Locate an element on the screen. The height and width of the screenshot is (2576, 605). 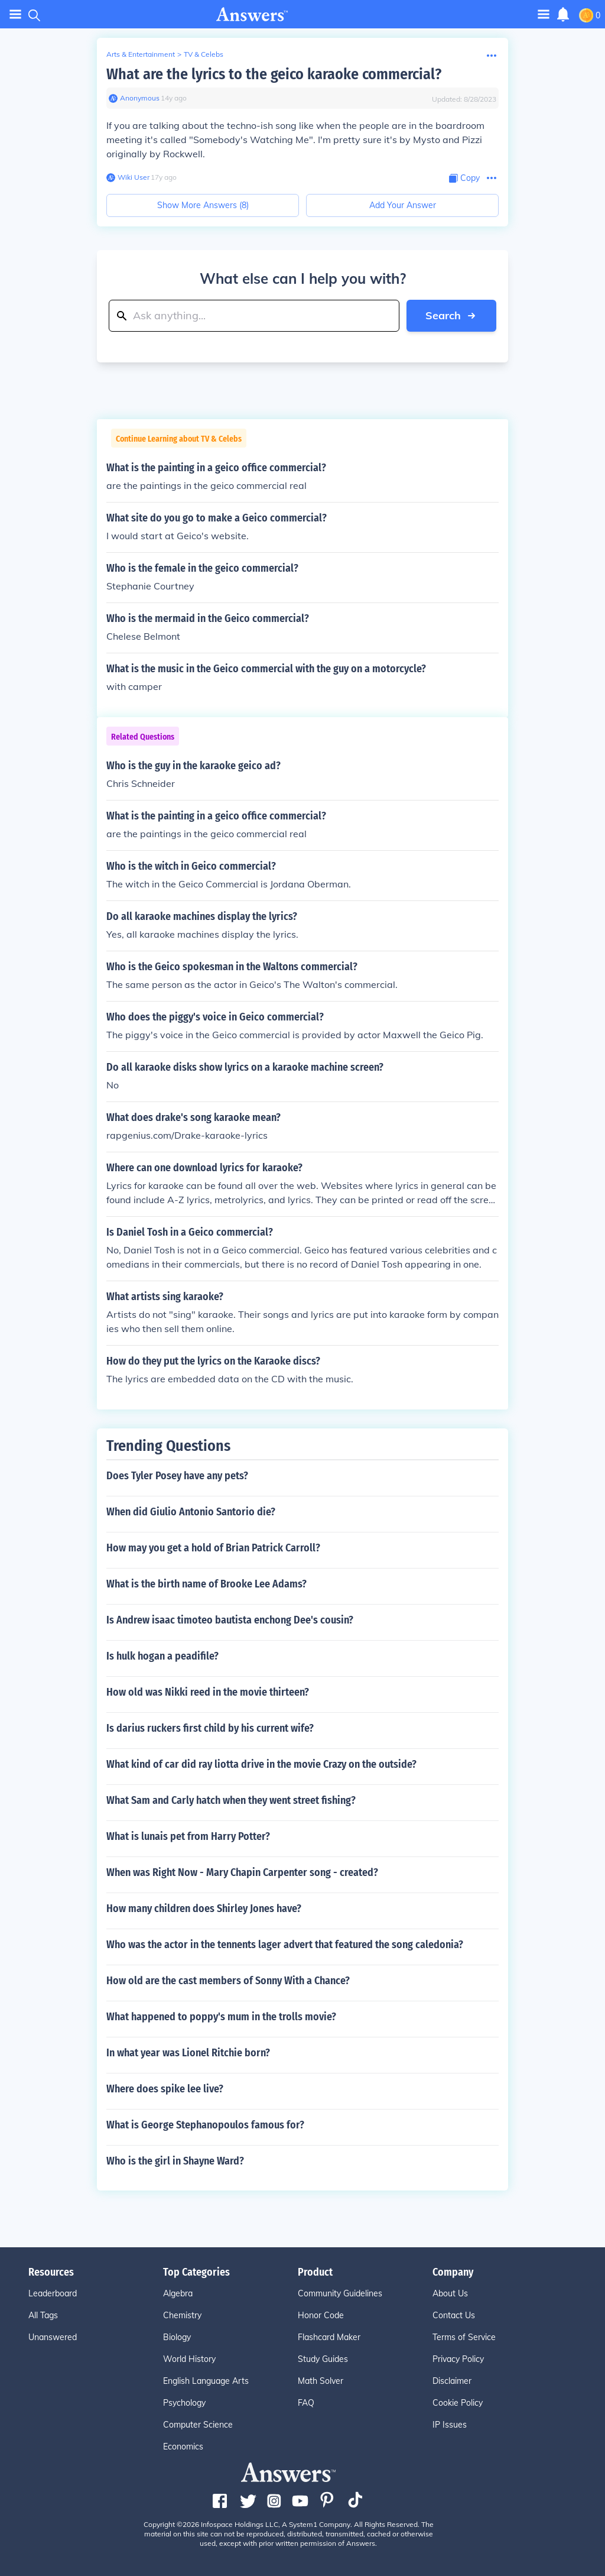
Leaderboard is located at coordinates (52, 2293).